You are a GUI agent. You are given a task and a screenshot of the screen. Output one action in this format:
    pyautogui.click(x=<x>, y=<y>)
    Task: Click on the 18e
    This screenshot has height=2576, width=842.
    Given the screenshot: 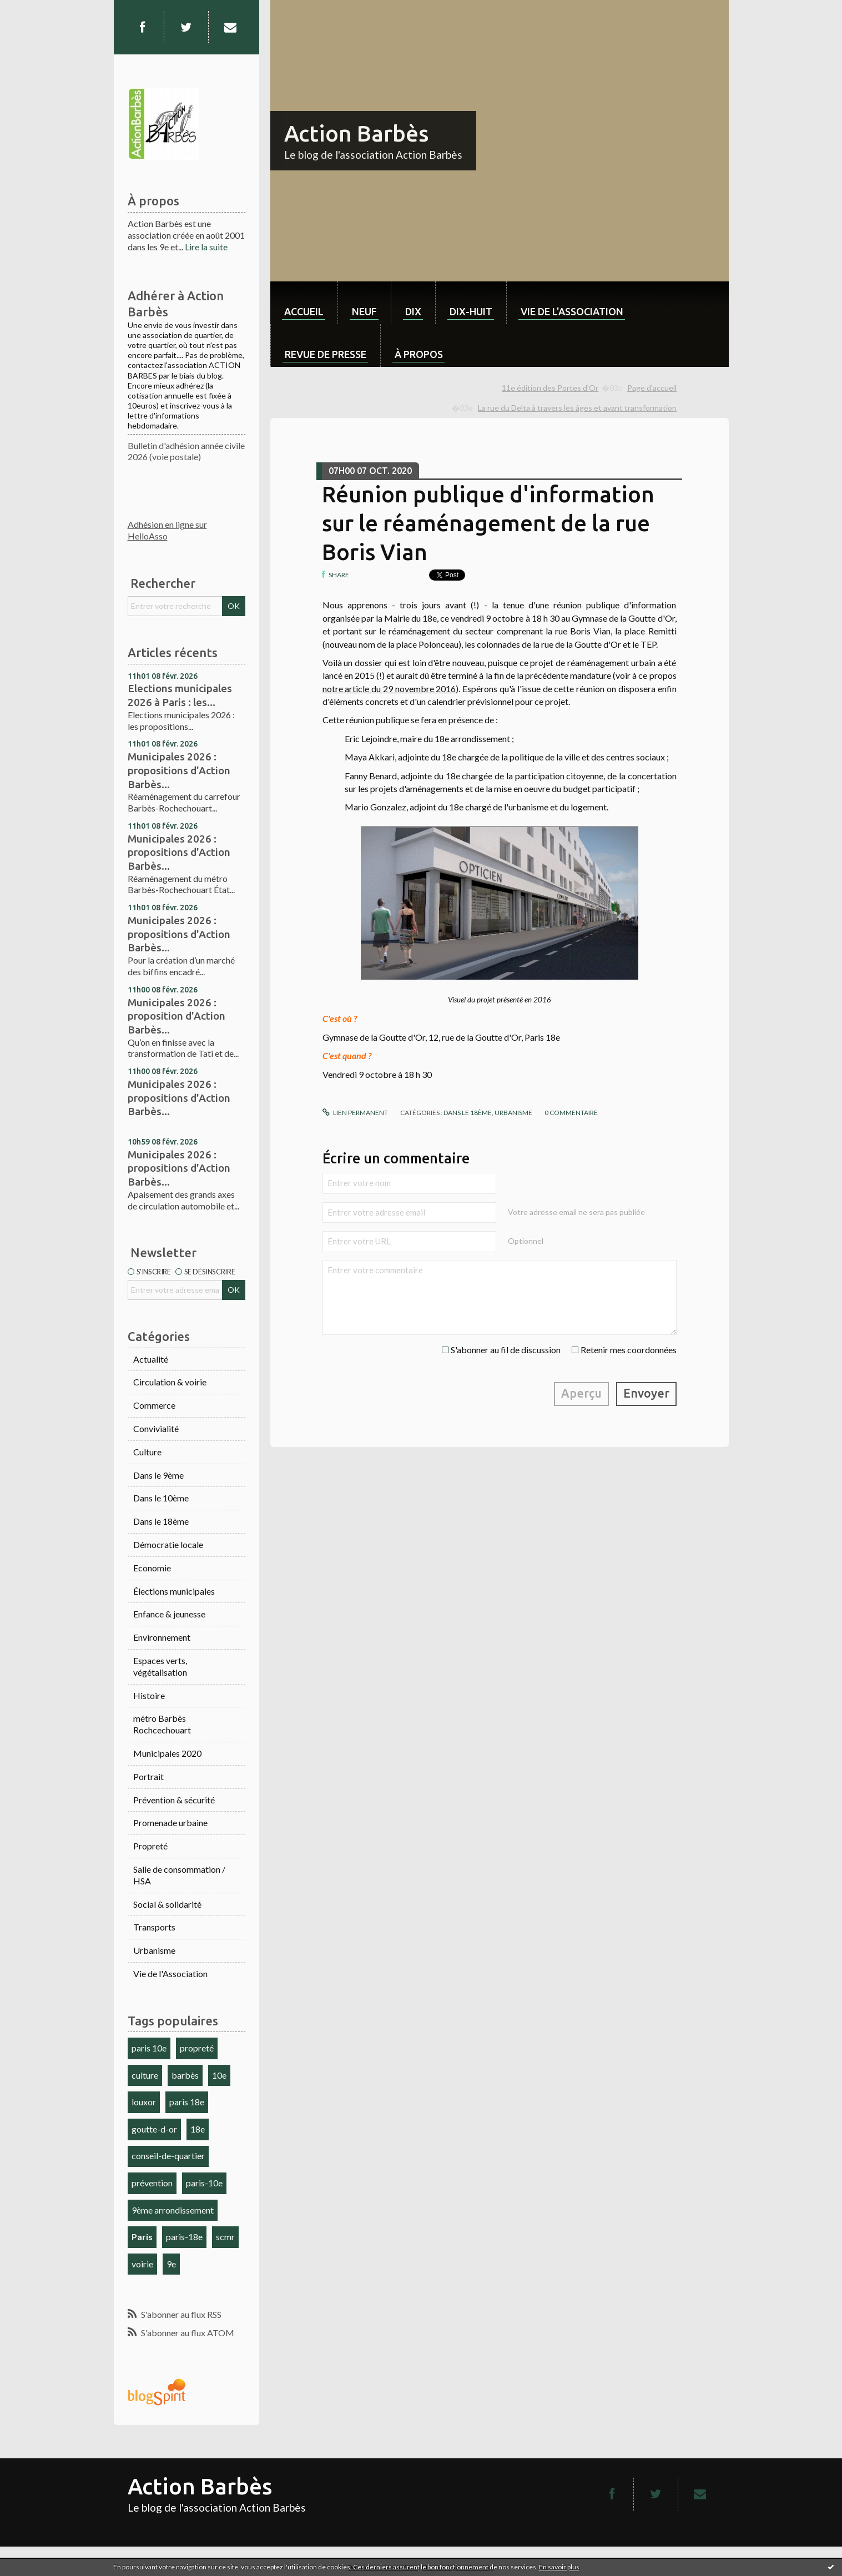 What is the action you would take?
    pyautogui.click(x=197, y=2129)
    